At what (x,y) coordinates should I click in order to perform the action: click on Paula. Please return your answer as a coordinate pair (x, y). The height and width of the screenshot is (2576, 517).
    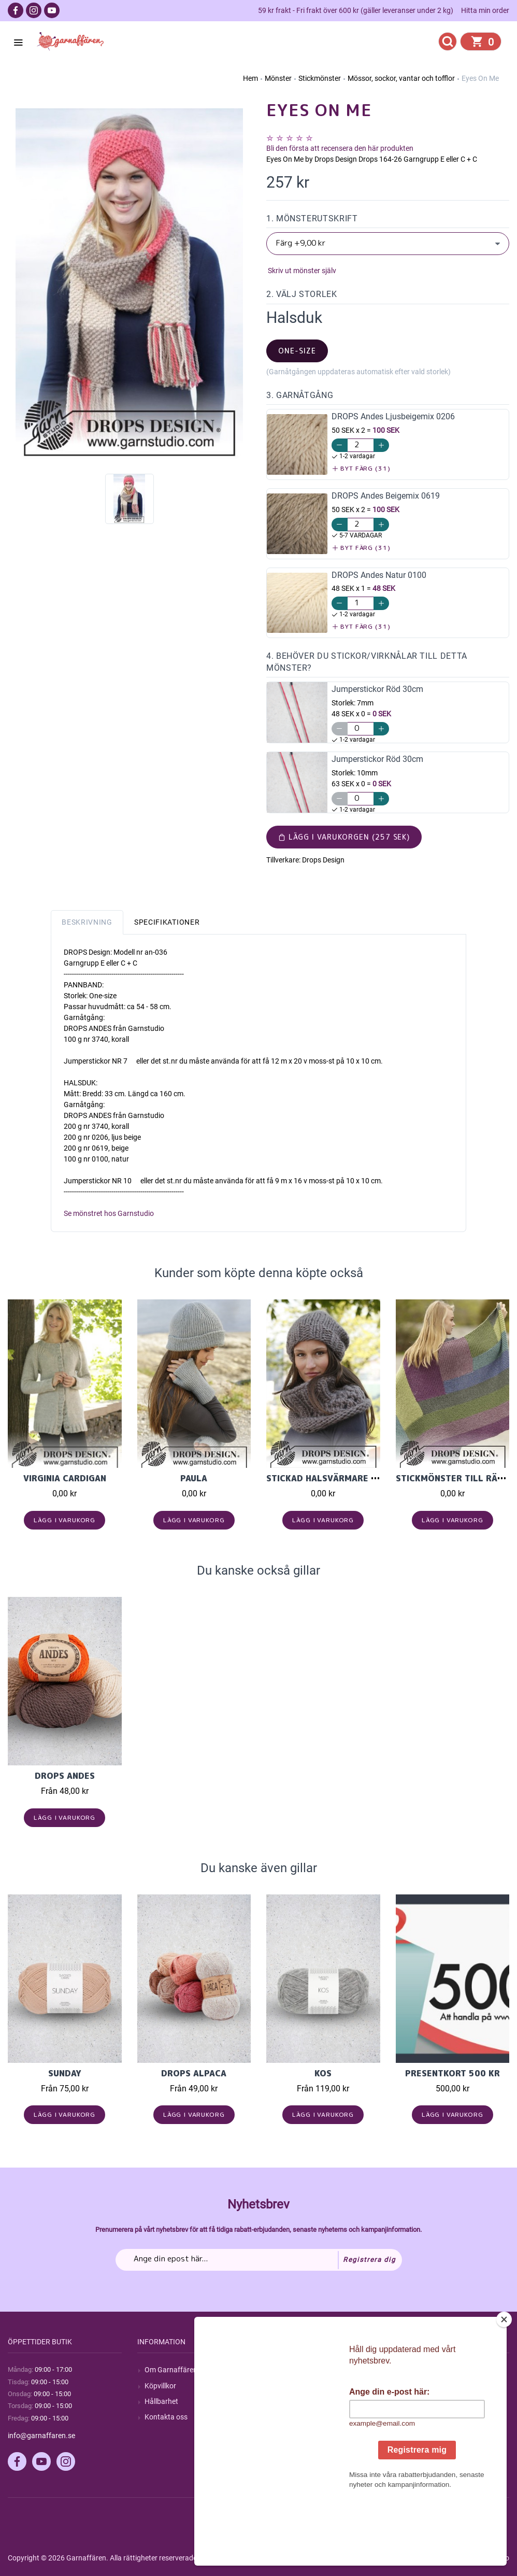
    Looking at the image, I should click on (193, 1478).